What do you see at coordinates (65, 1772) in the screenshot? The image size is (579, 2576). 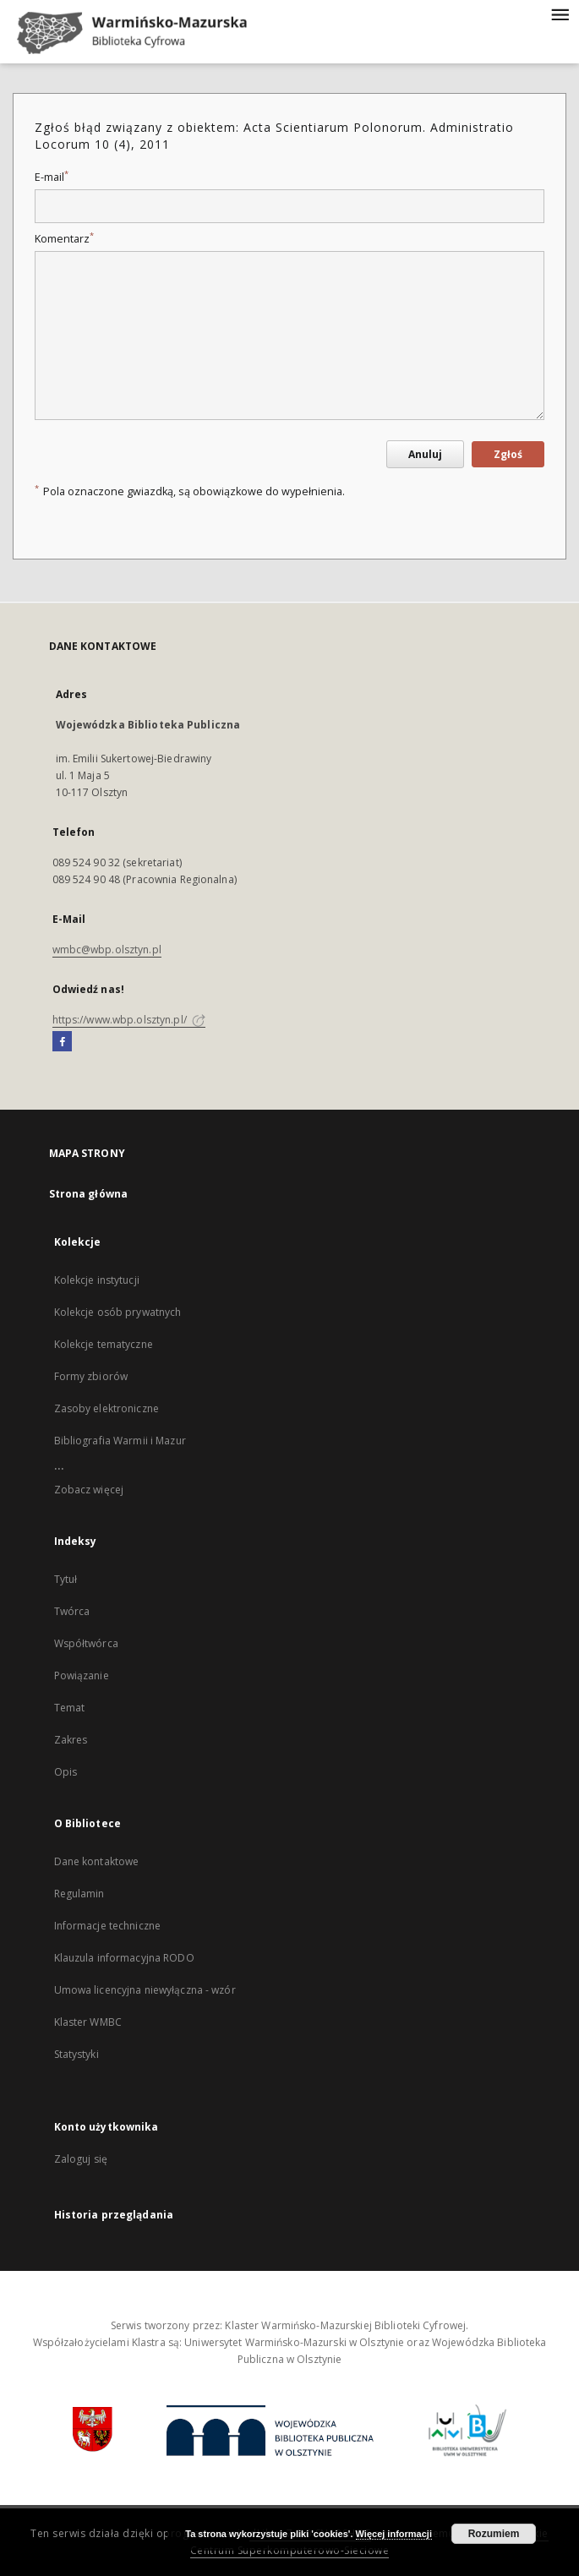 I see `Opis` at bounding box center [65, 1772].